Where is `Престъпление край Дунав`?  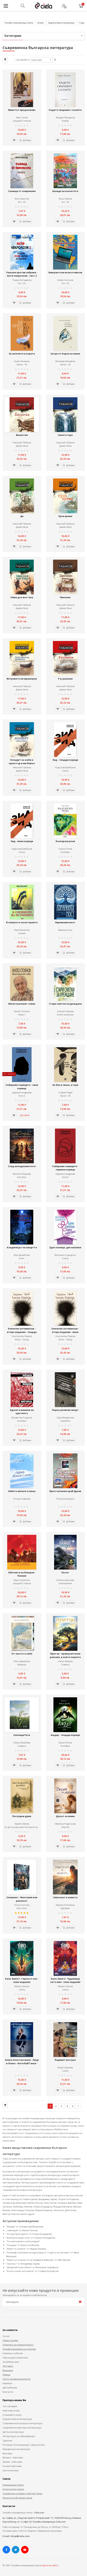 Престъпление край Дунав is located at coordinates (65, 1491).